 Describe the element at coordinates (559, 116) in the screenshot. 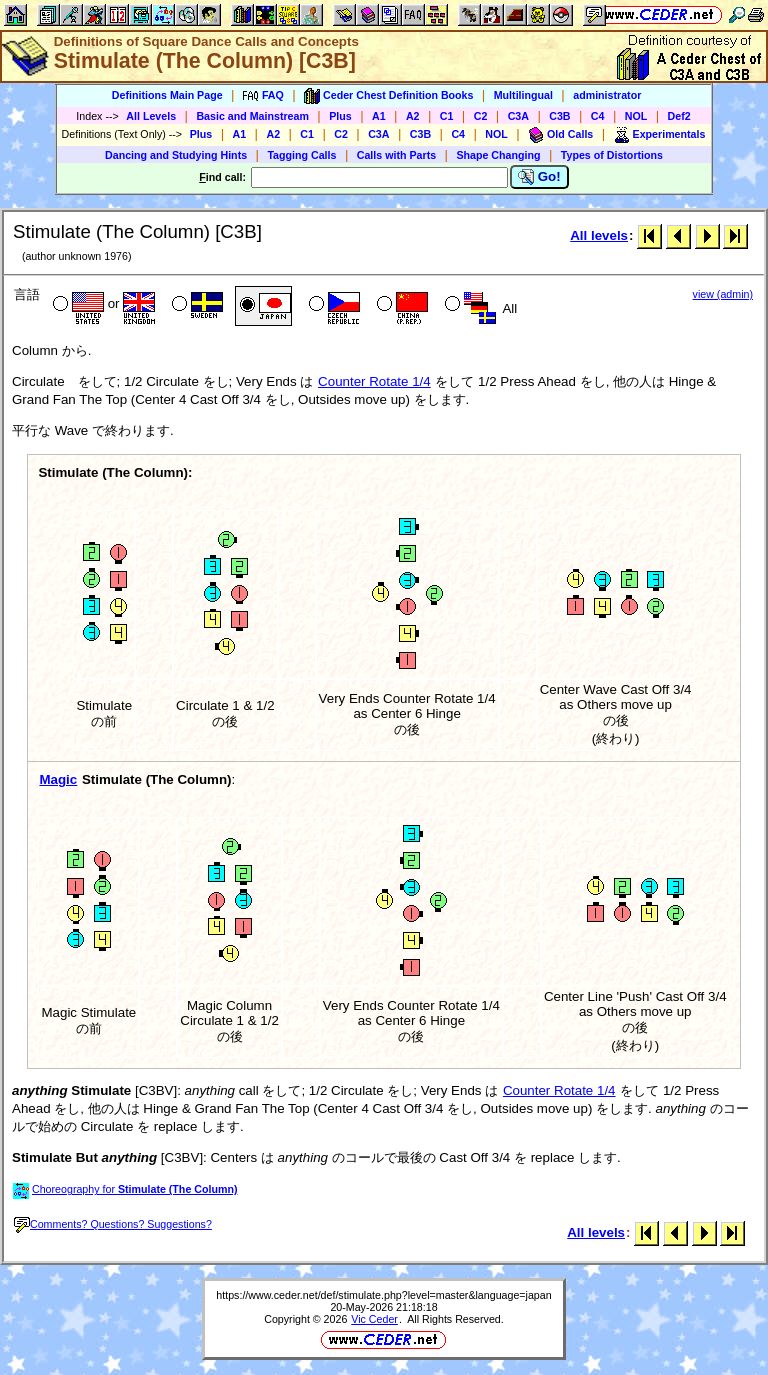

I see `C3B` at that location.